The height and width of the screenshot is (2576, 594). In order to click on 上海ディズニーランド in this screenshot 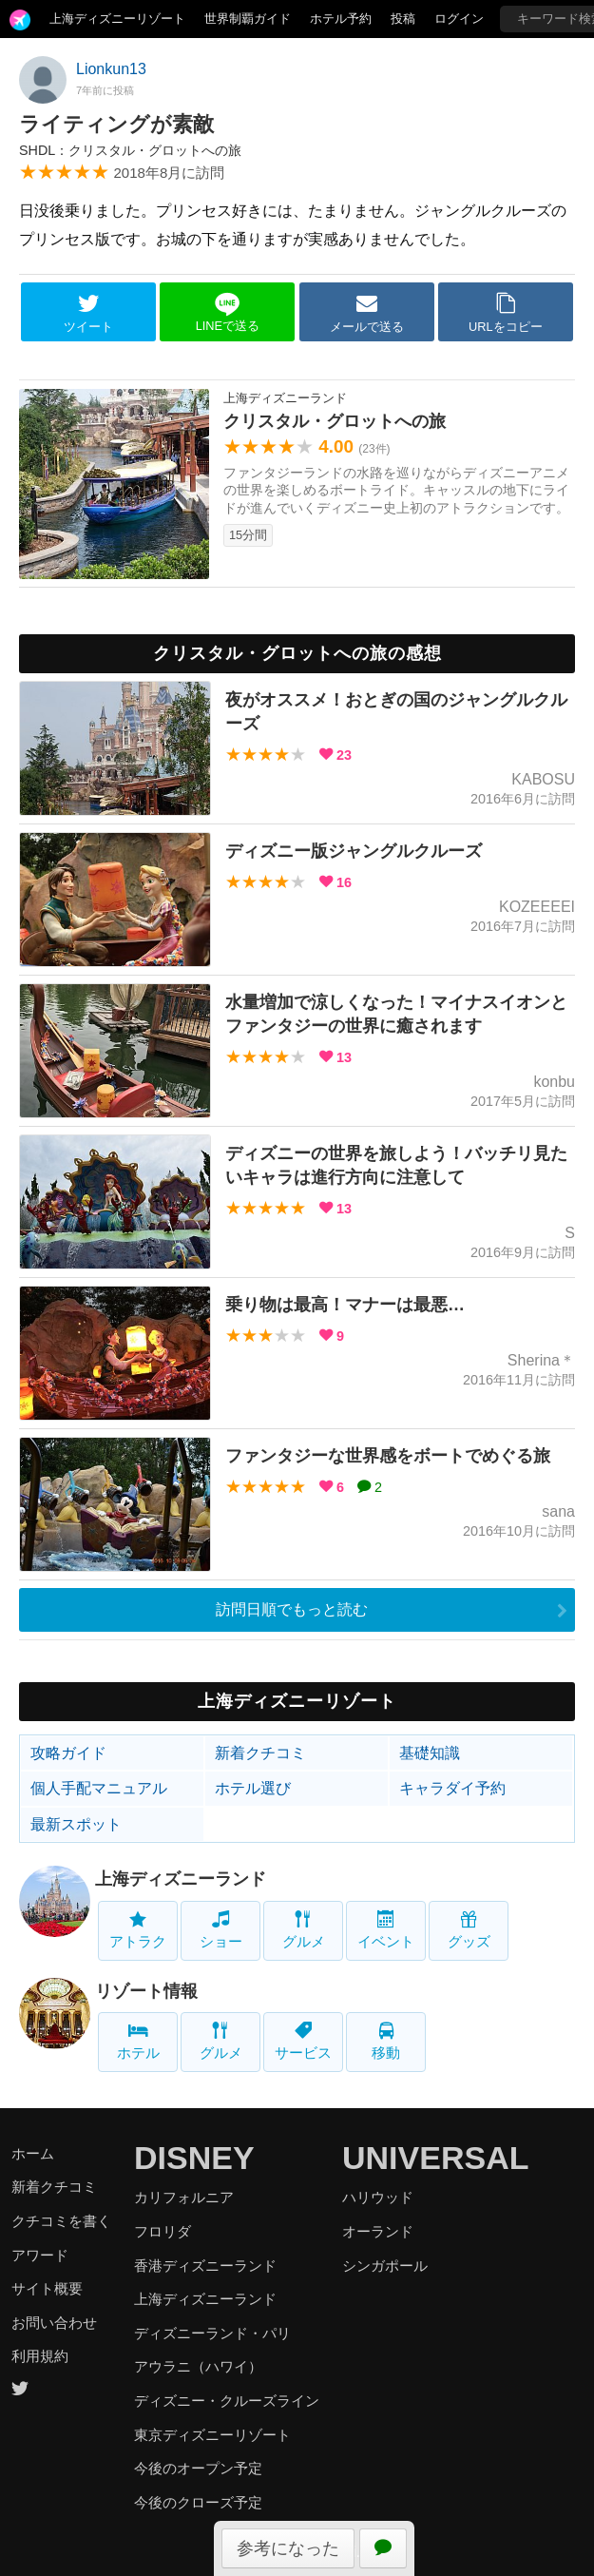, I will do `click(180, 1878)`.